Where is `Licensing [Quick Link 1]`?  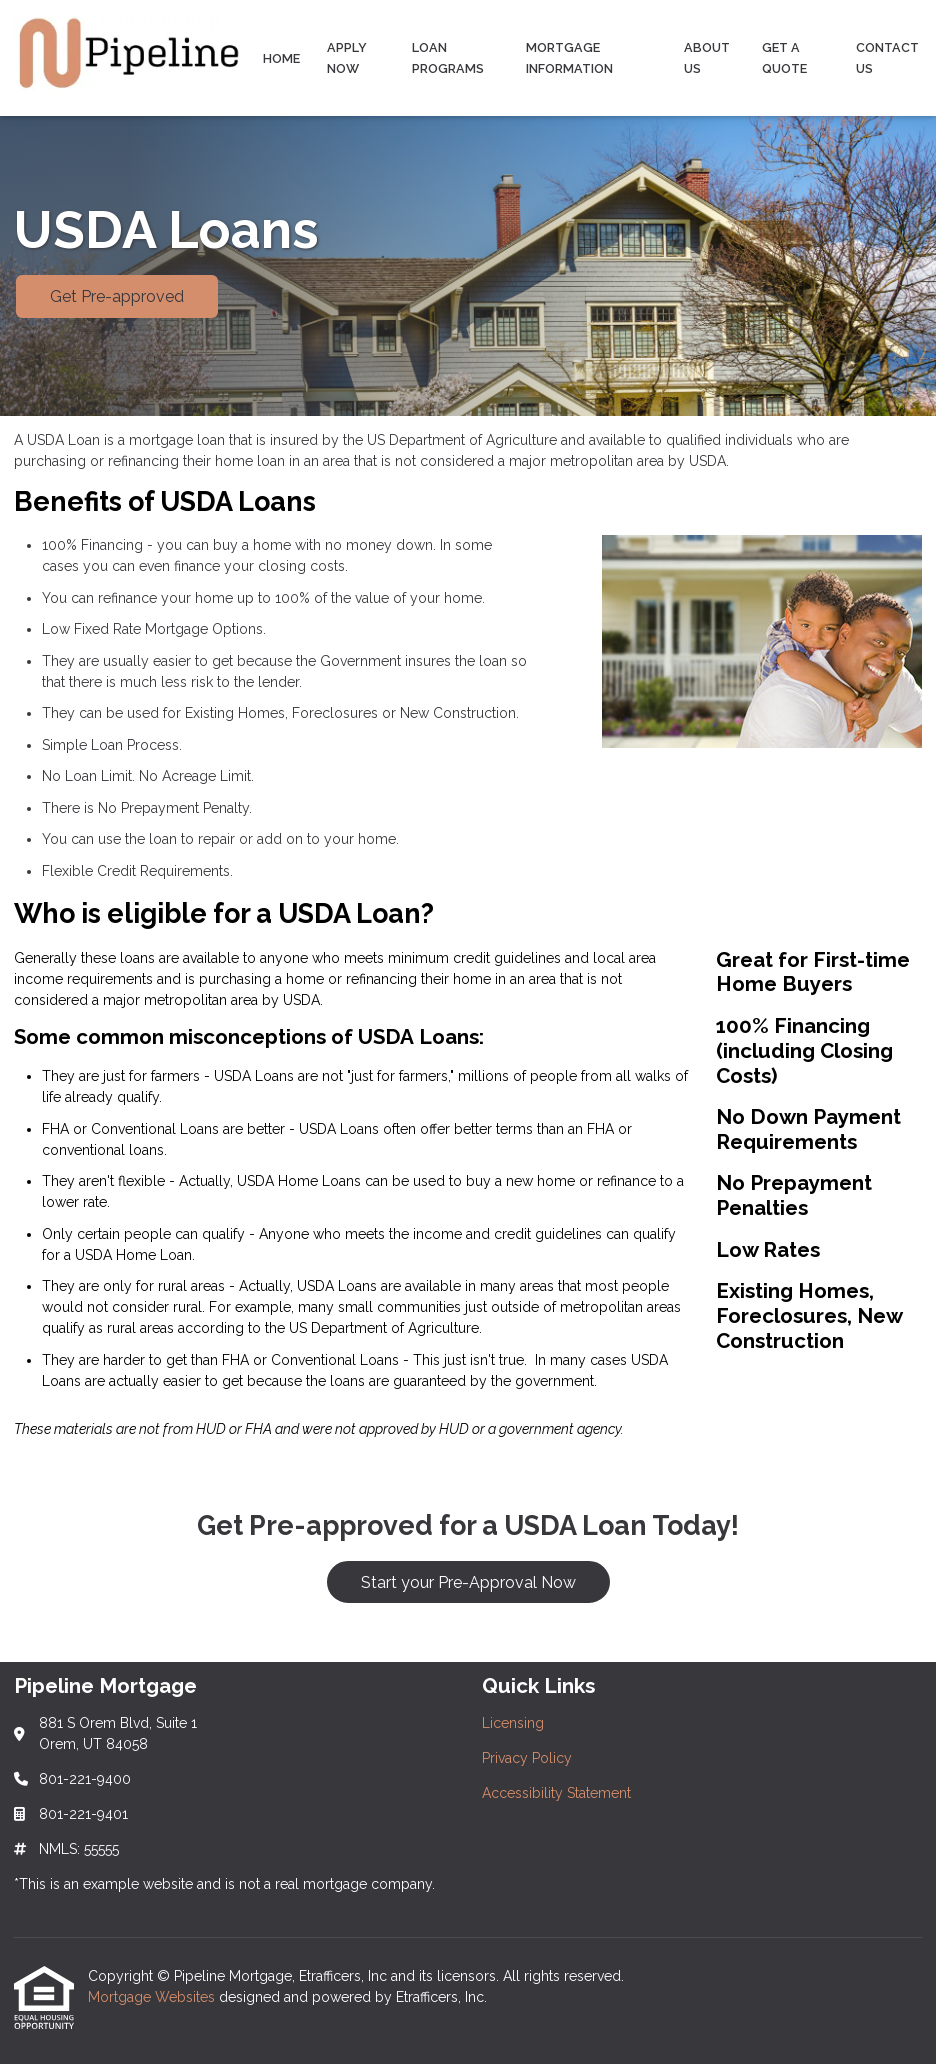 Licensing [Quick Link 1] is located at coordinates (513, 1723).